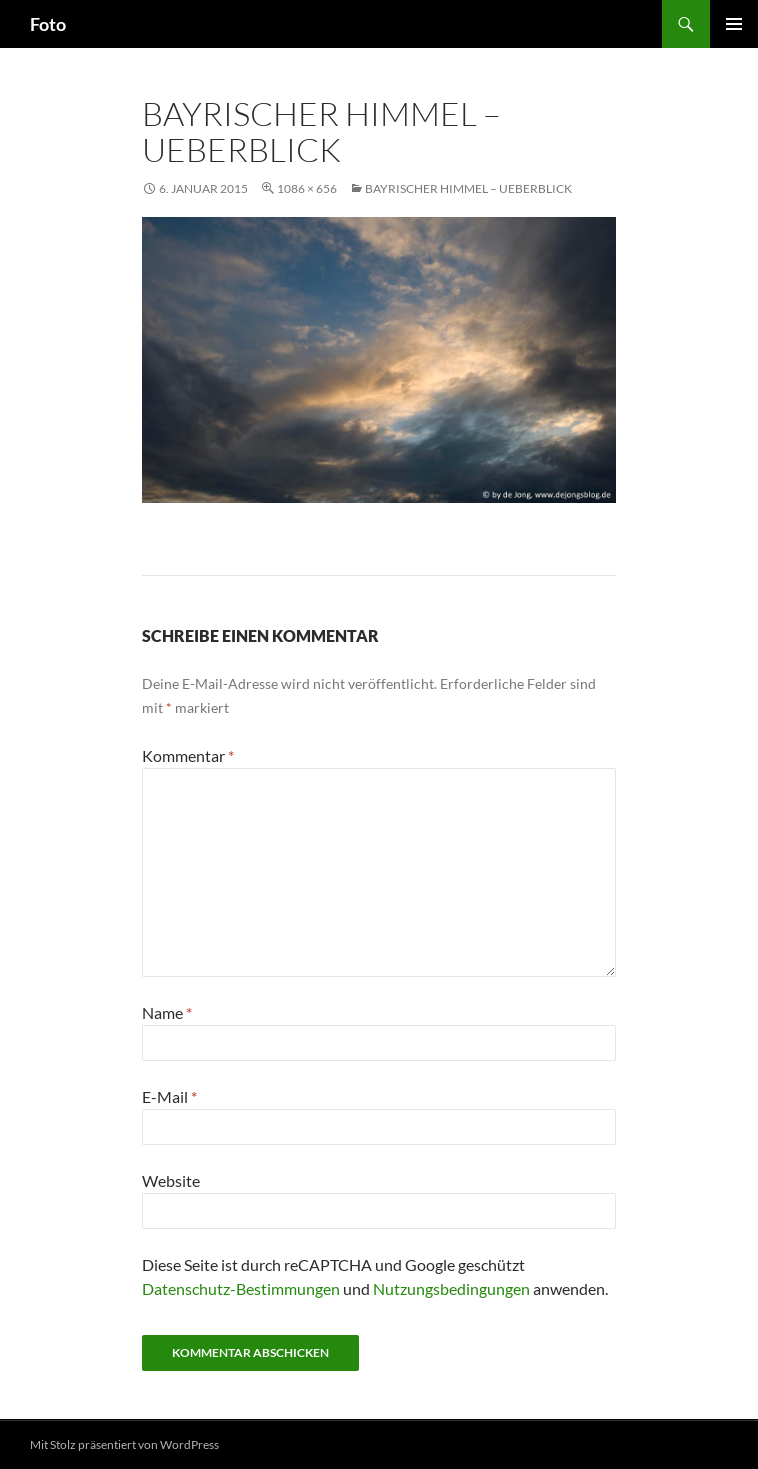 This screenshot has width=758, height=1469. I want to click on Name, so click(167, 1012).